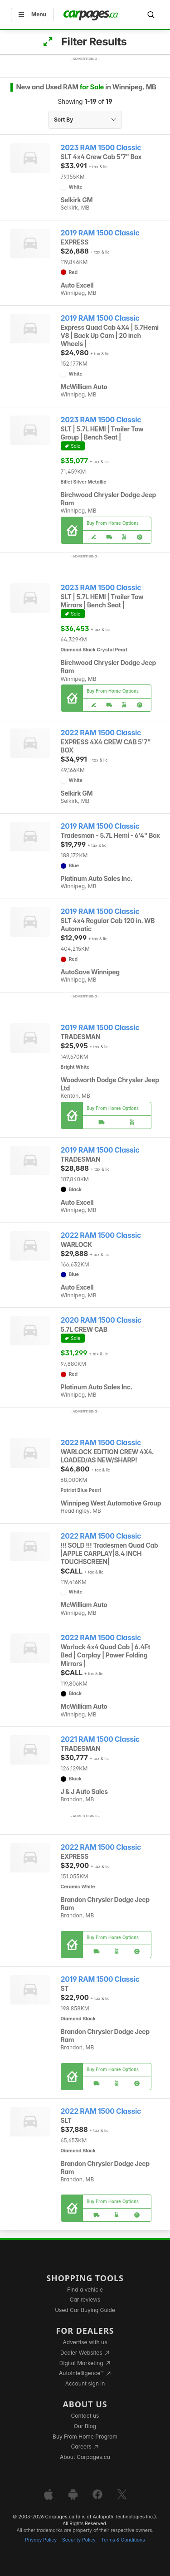 This screenshot has width=170, height=2576. What do you see at coordinates (100, 1739) in the screenshot?
I see `2021 RAM 1500 Classic` at bounding box center [100, 1739].